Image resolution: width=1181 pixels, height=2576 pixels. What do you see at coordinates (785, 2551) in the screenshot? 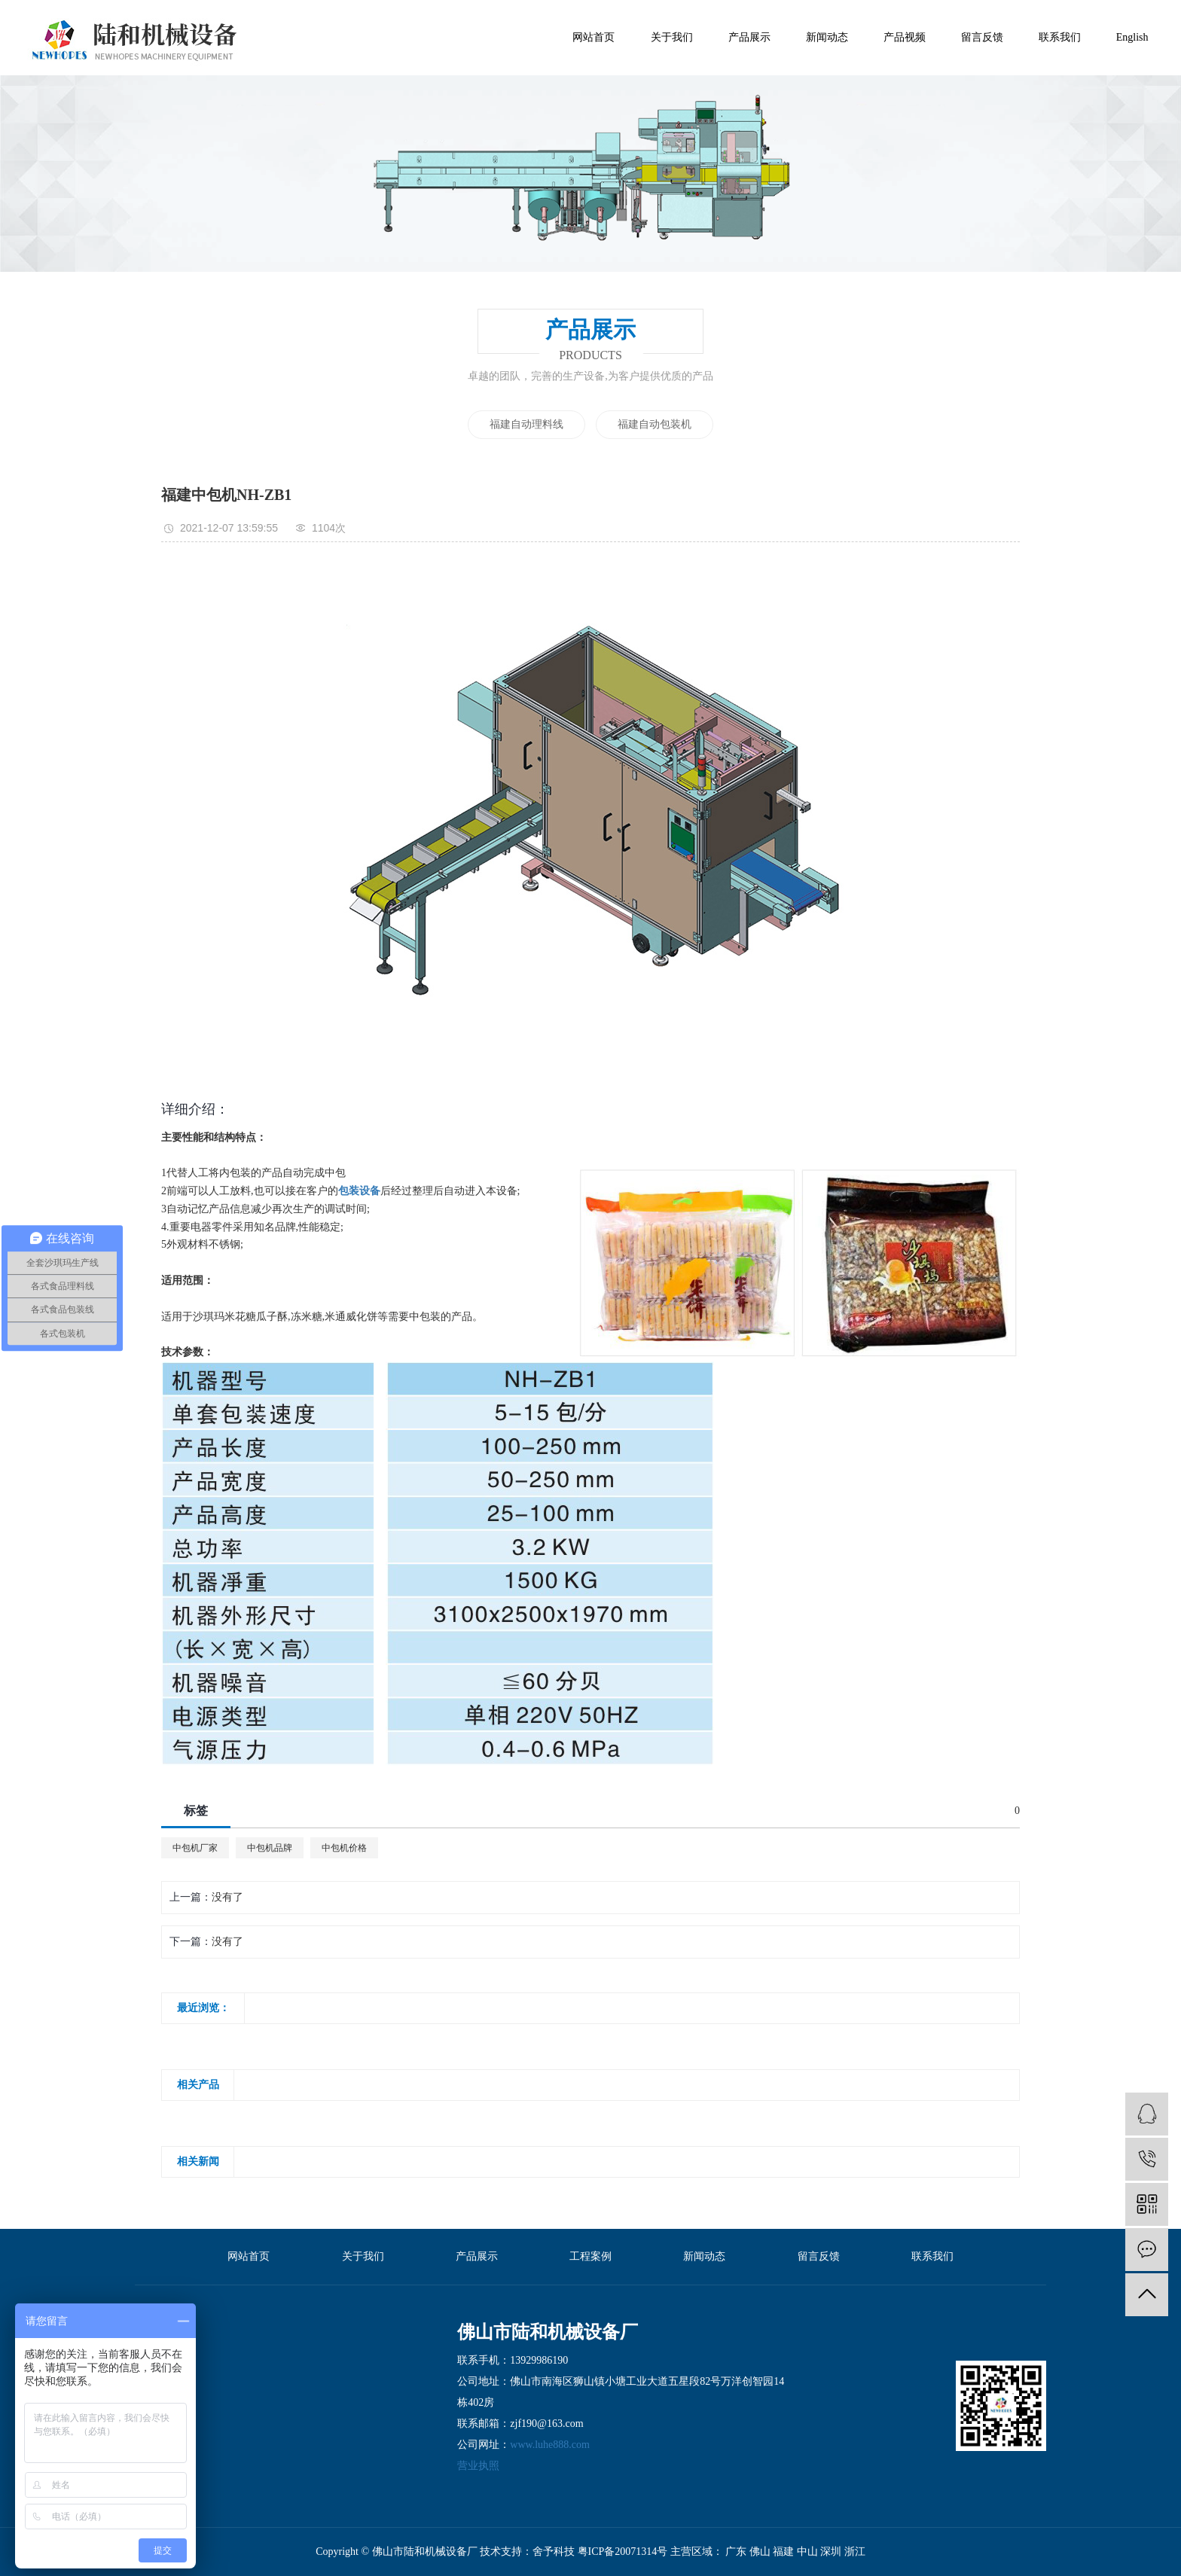
I see `福建` at bounding box center [785, 2551].